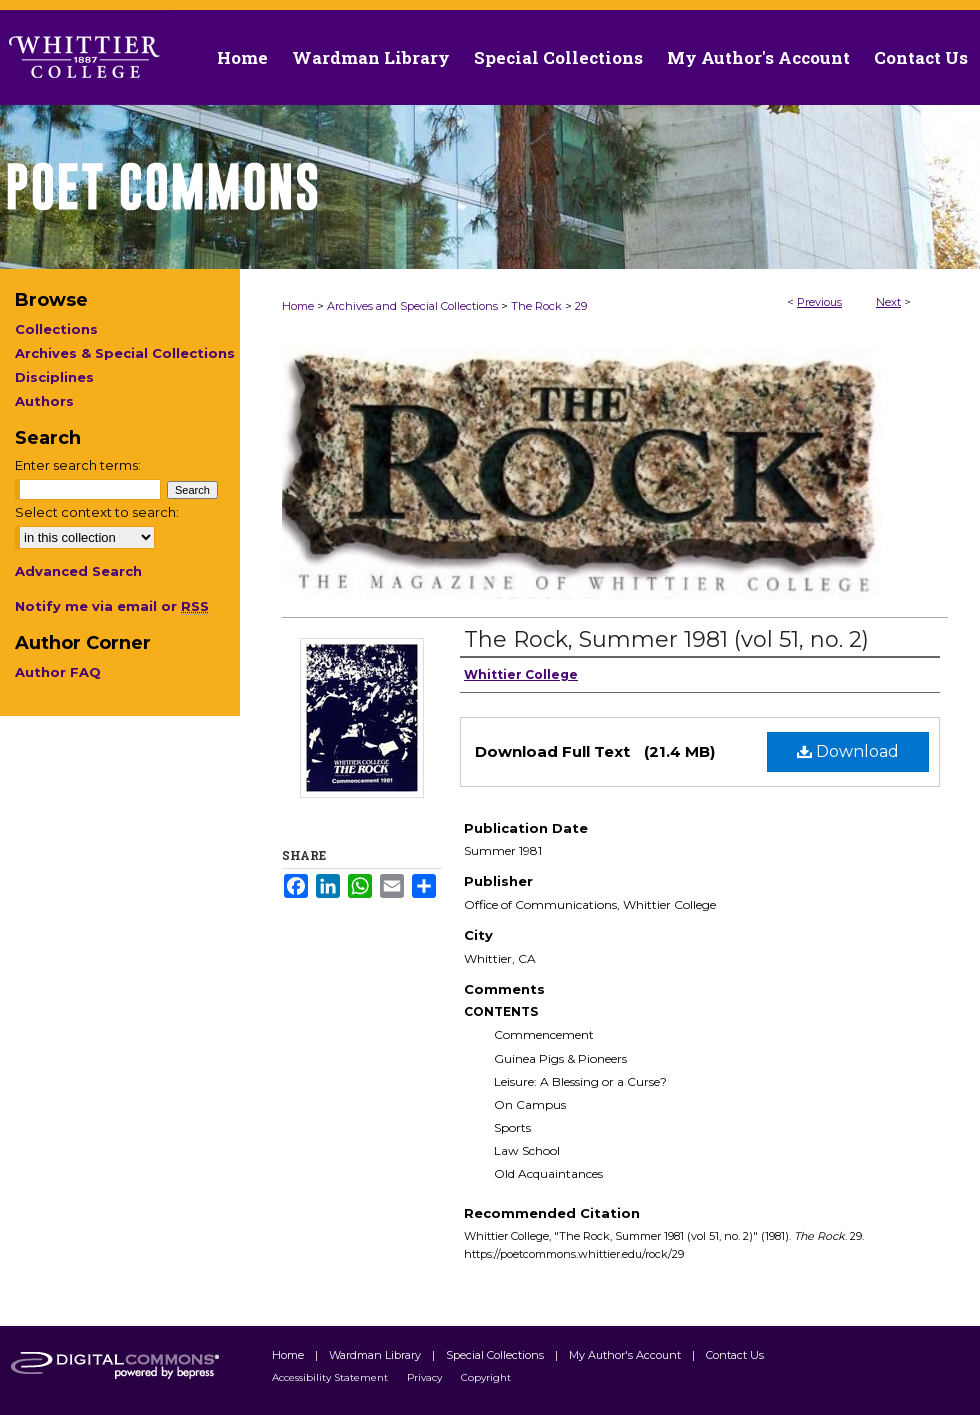 This screenshot has height=1415, width=980. I want to click on Copyright, so click(486, 1377).